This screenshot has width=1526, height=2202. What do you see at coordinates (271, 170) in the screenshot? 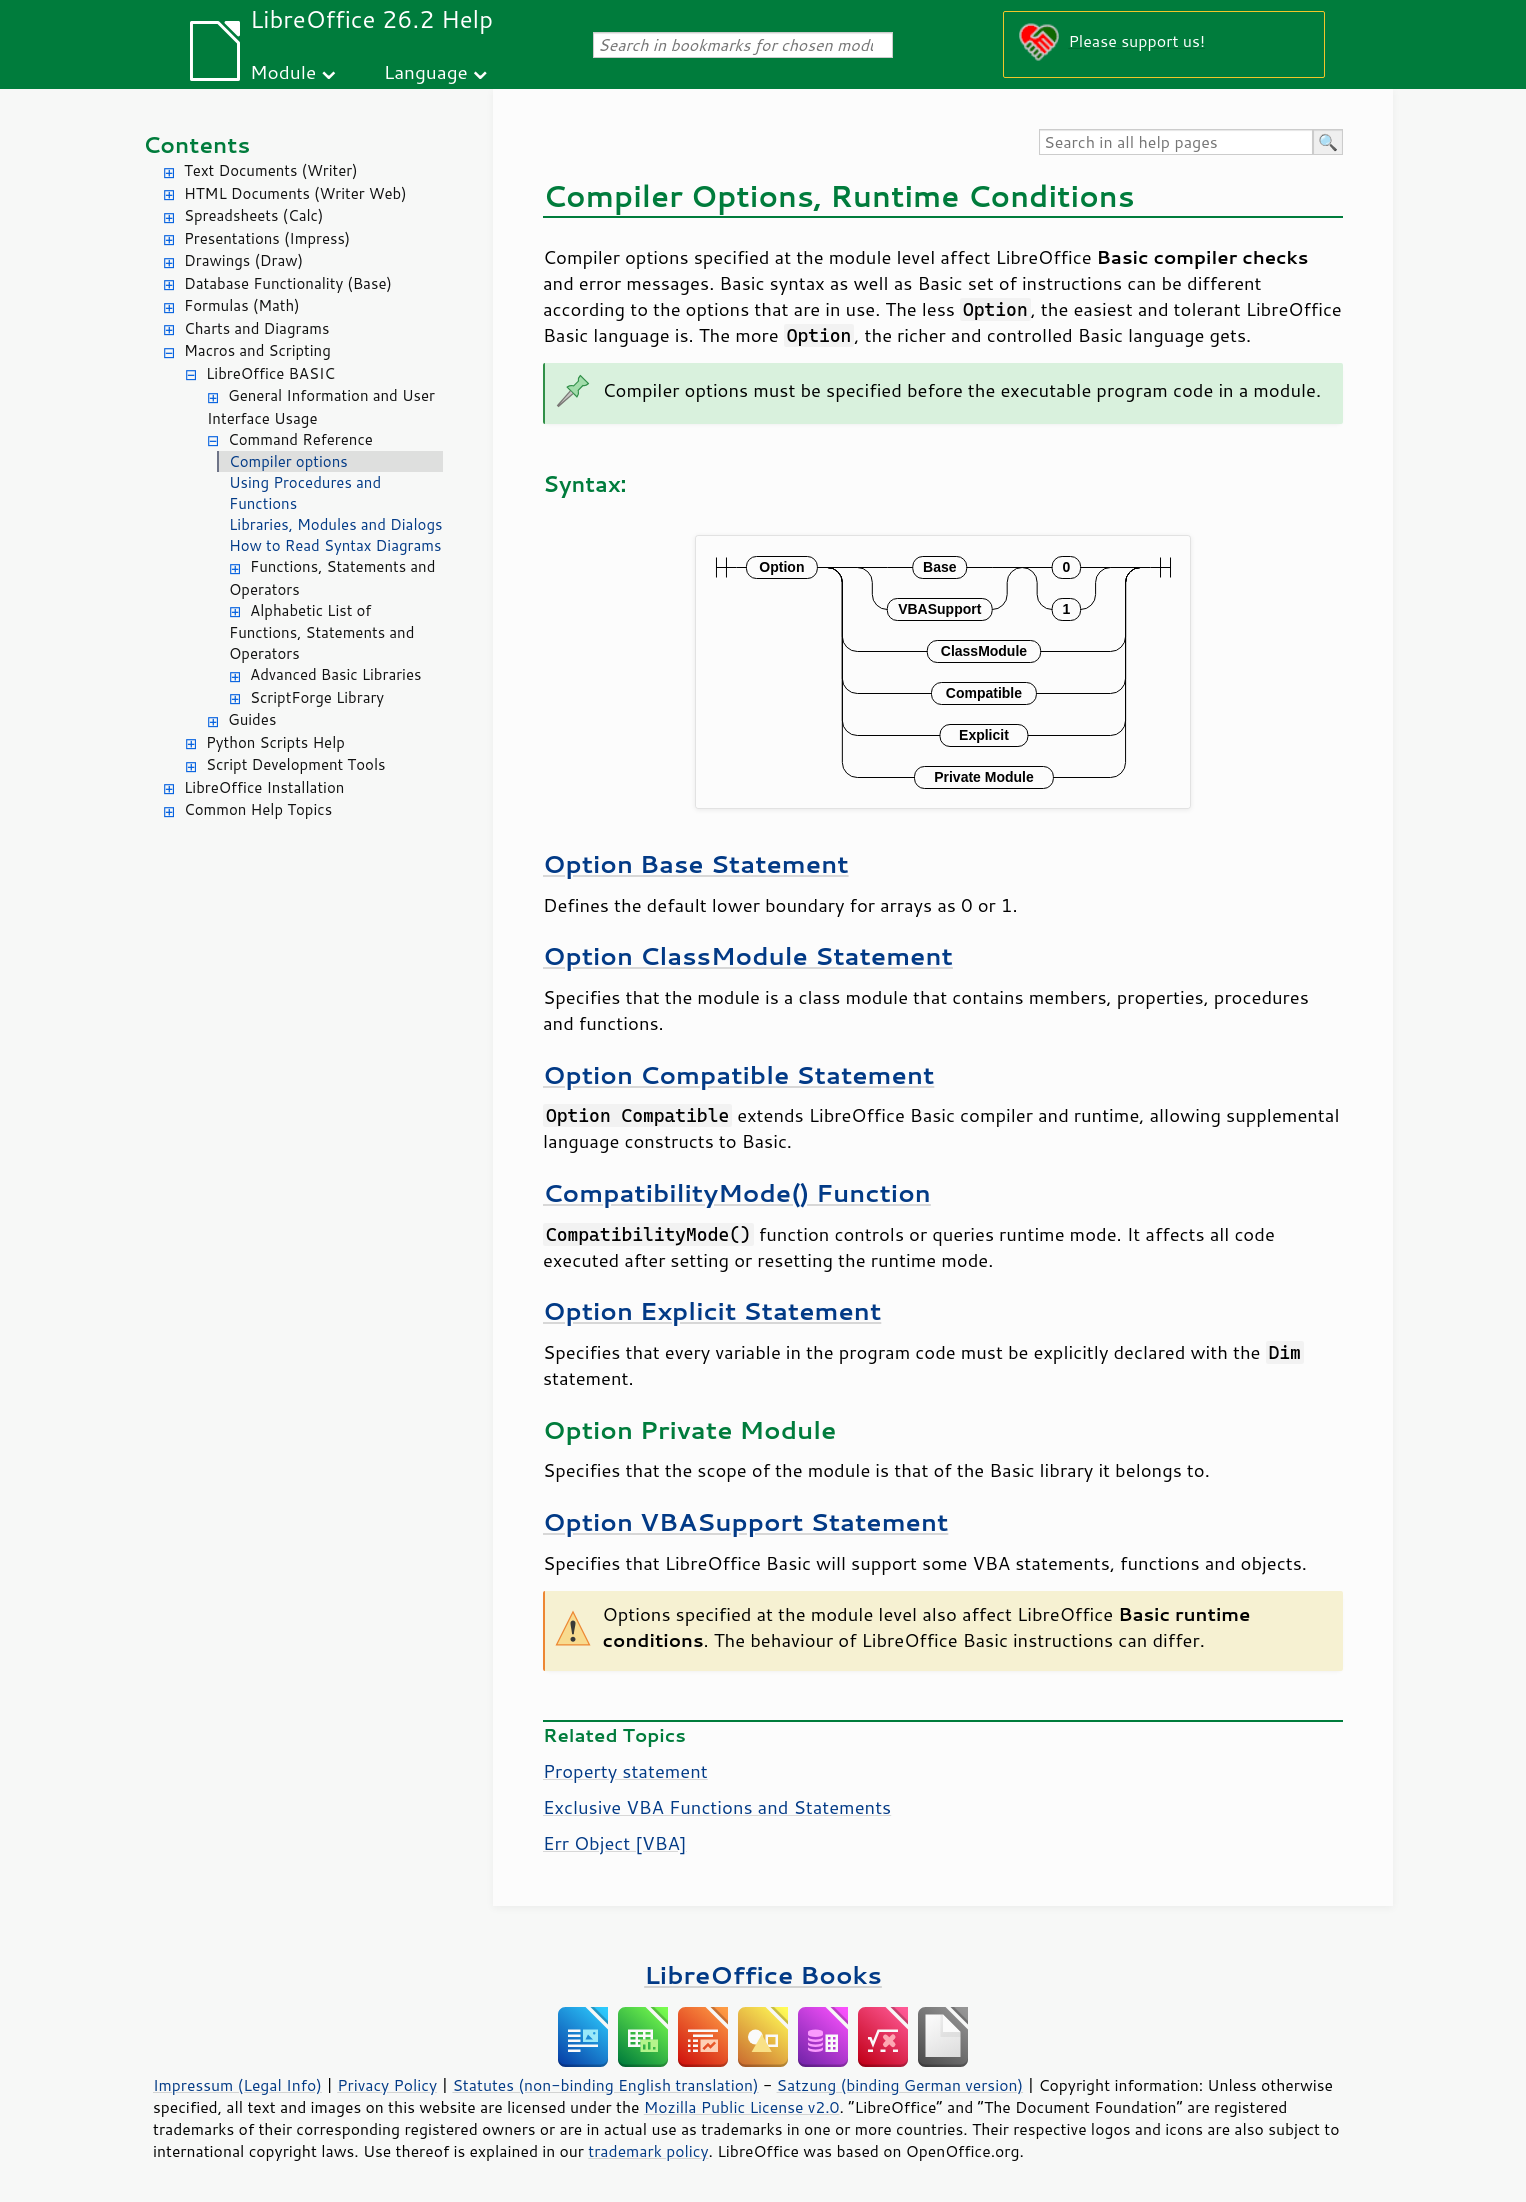
I see `Text Documents (Writer)` at bounding box center [271, 170].